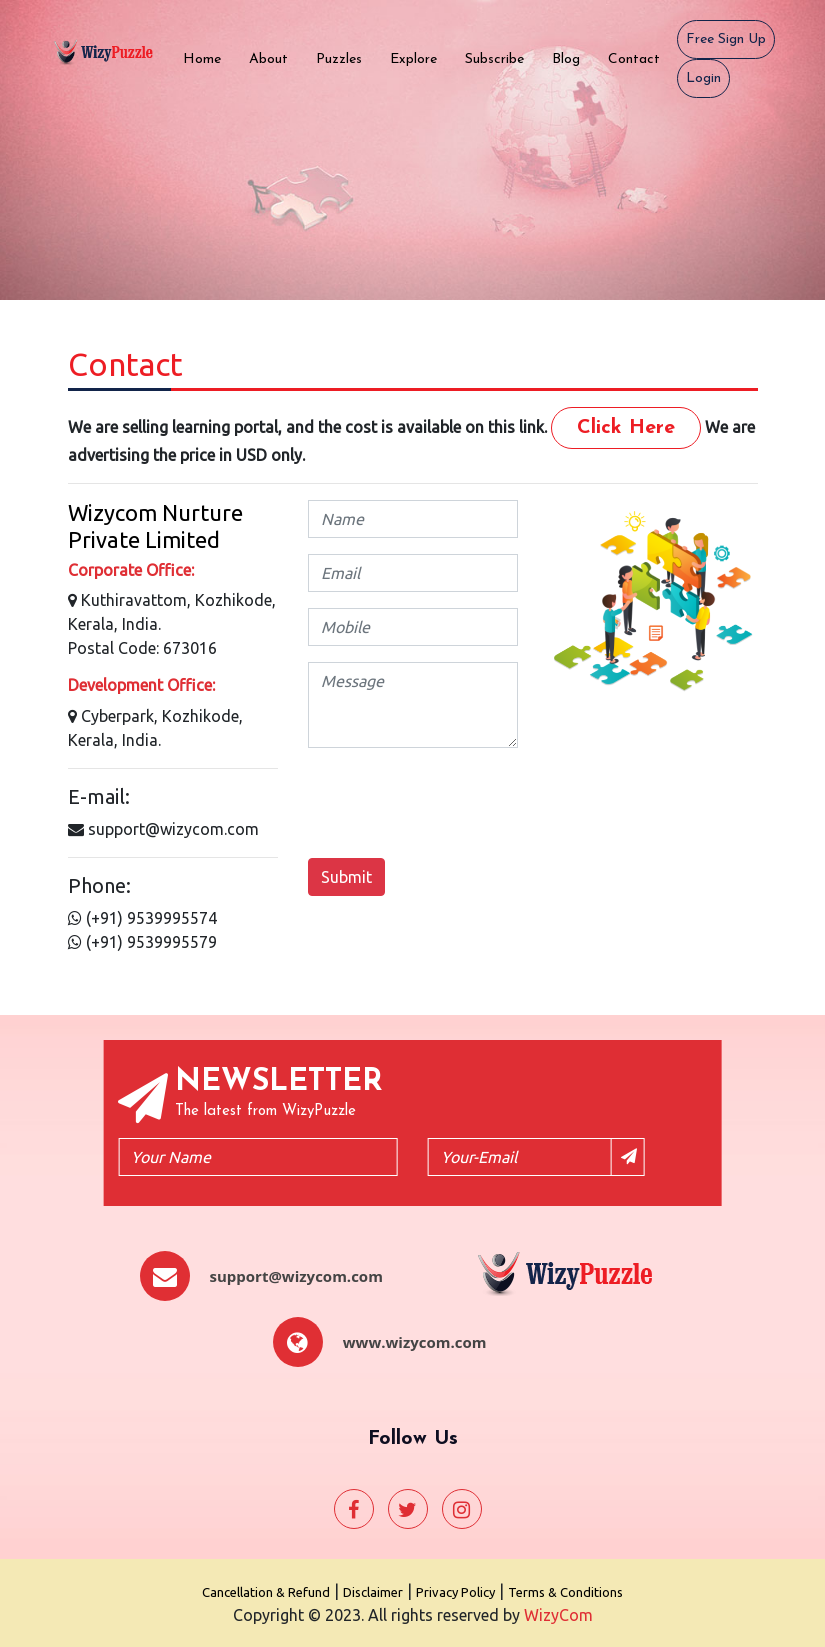 Image resolution: width=825 pixels, height=1647 pixels. I want to click on Puzzles, so click(346, 58).